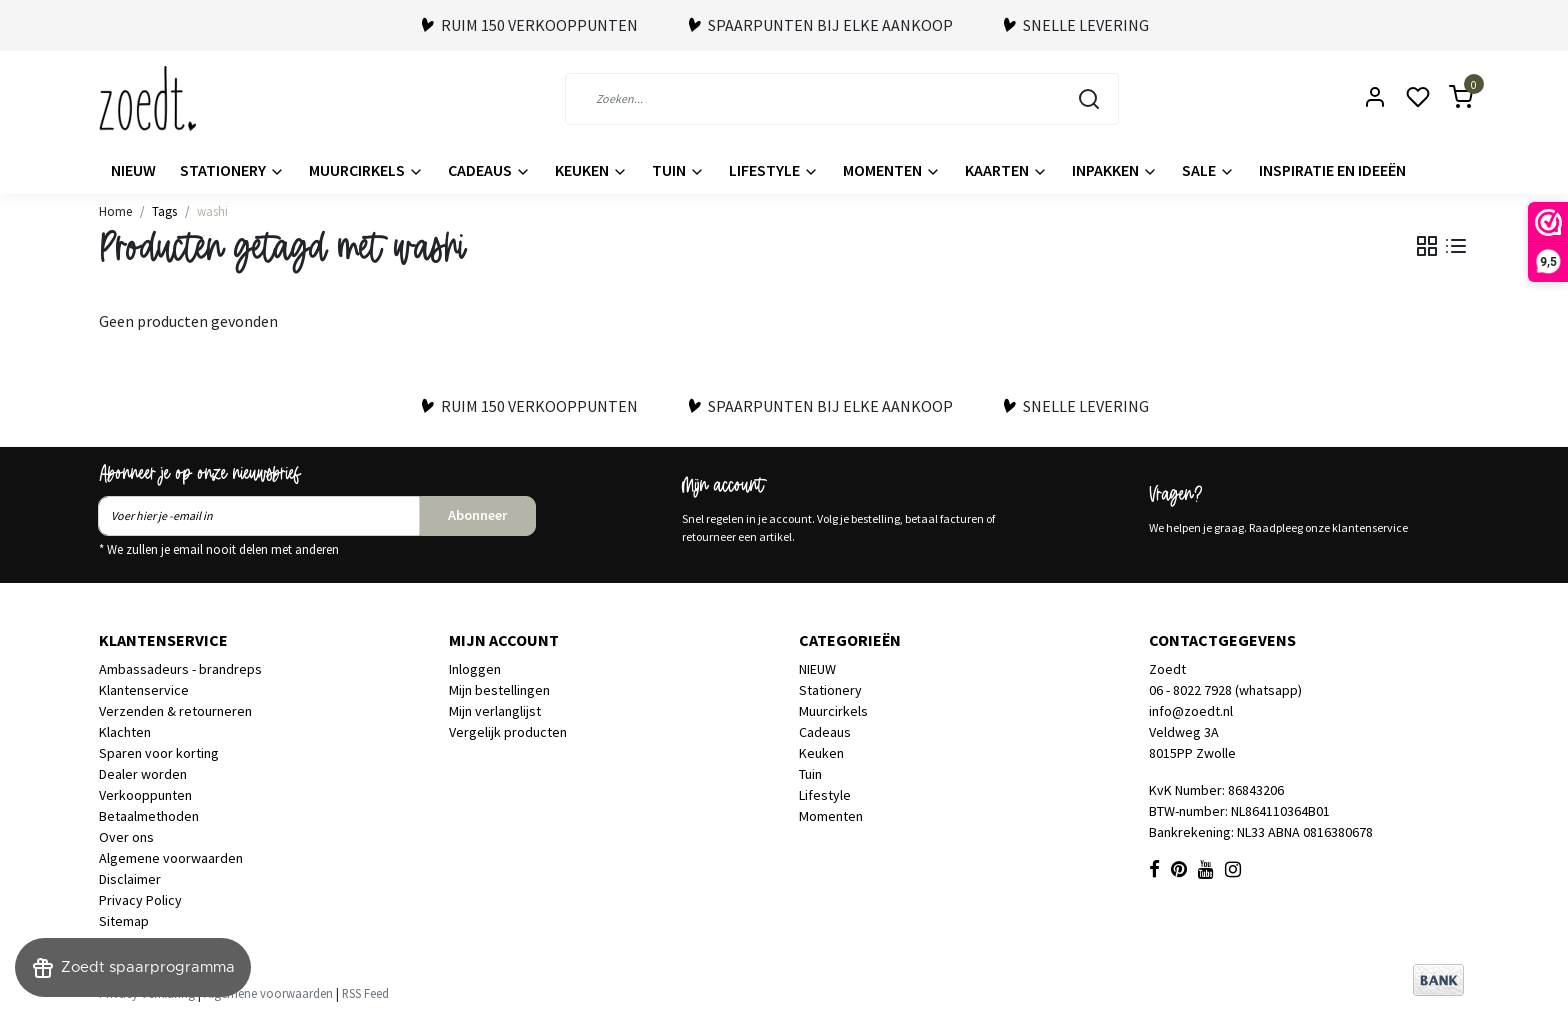  Describe the element at coordinates (180, 669) in the screenshot. I see `Ambassadeurs - brandreps` at that location.